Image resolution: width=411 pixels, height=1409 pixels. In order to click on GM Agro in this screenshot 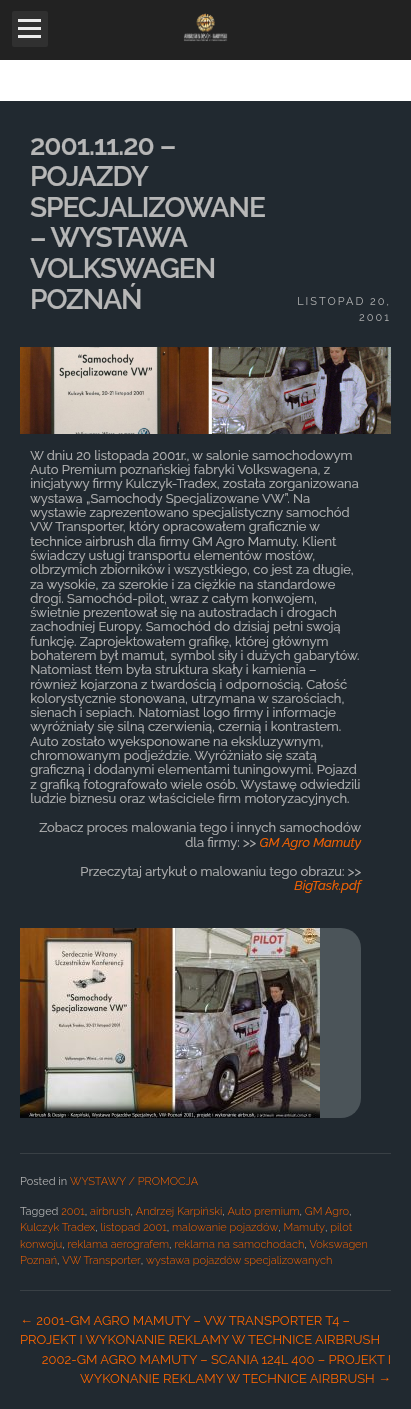, I will do `click(327, 1211)`.